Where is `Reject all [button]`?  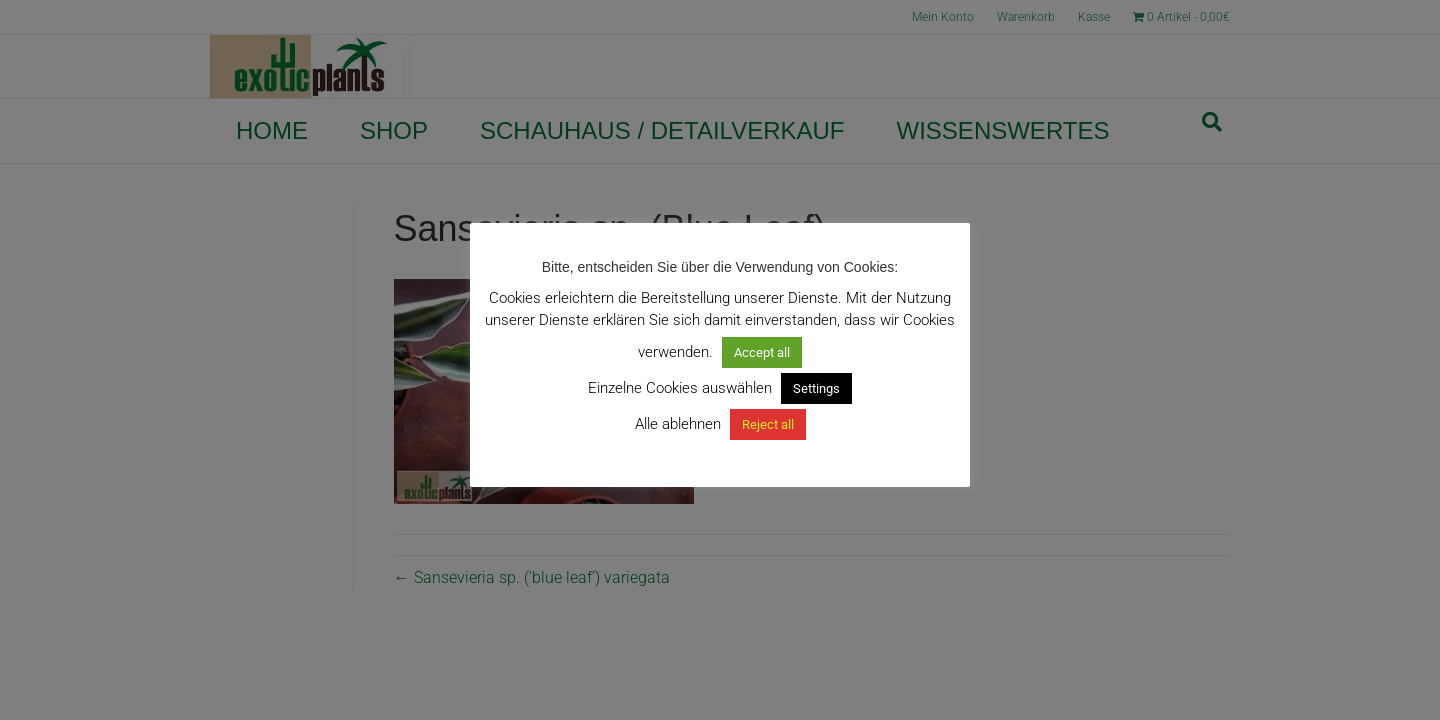 Reject all [button] is located at coordinates (768, 424).